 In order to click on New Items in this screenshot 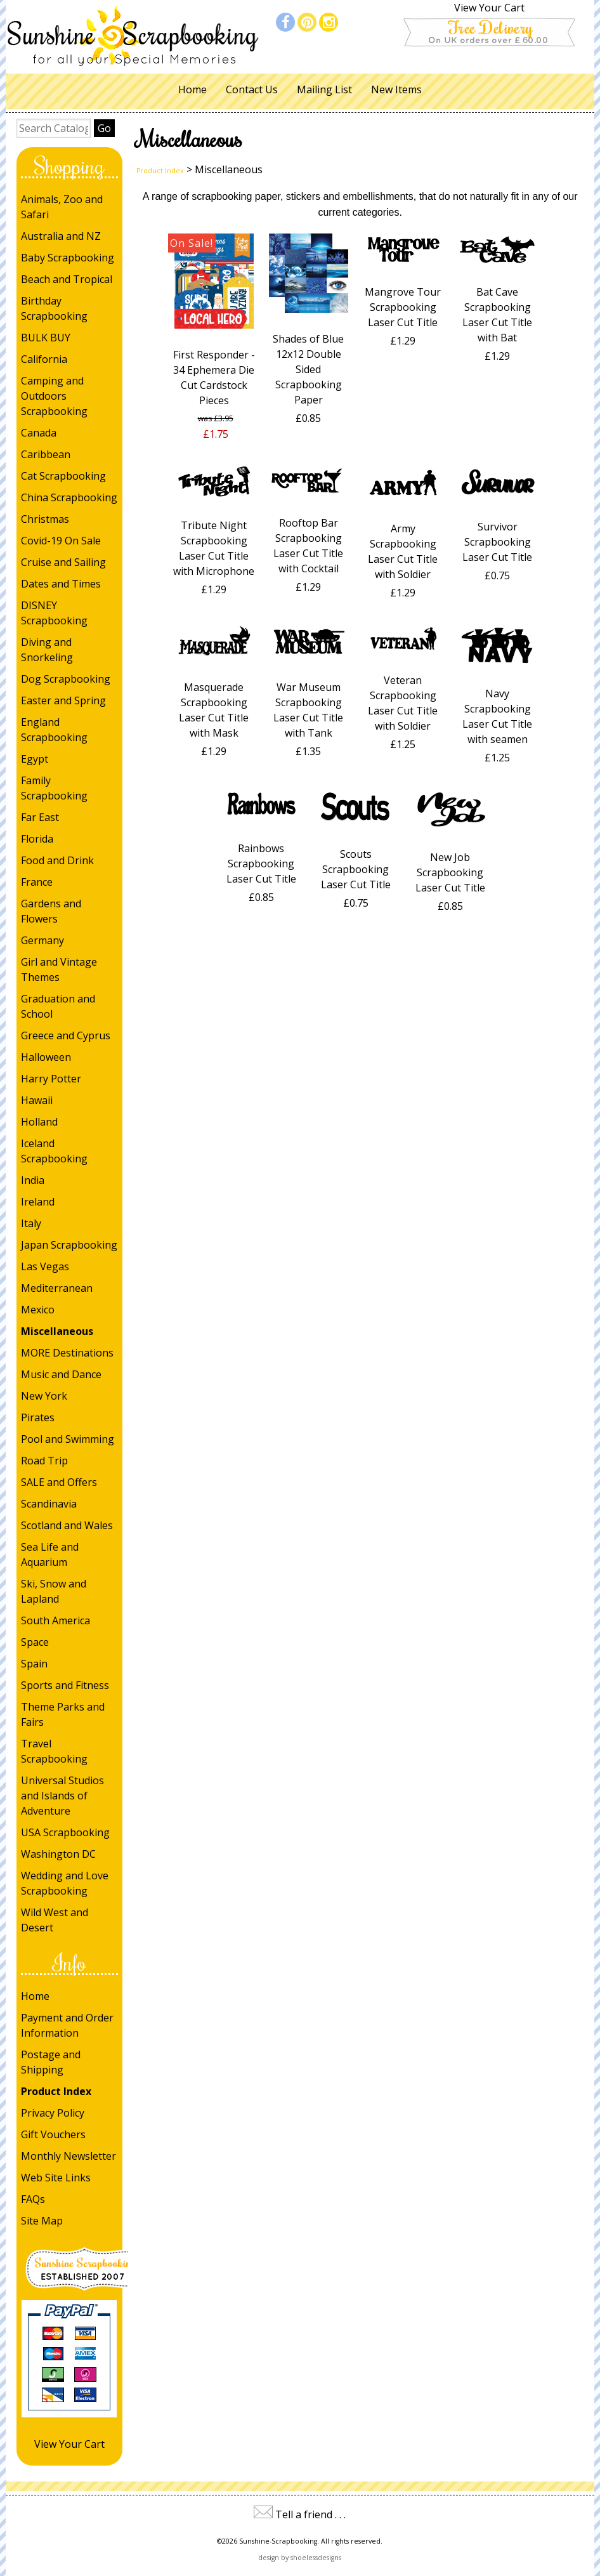, I will do `click(396, 89)`.